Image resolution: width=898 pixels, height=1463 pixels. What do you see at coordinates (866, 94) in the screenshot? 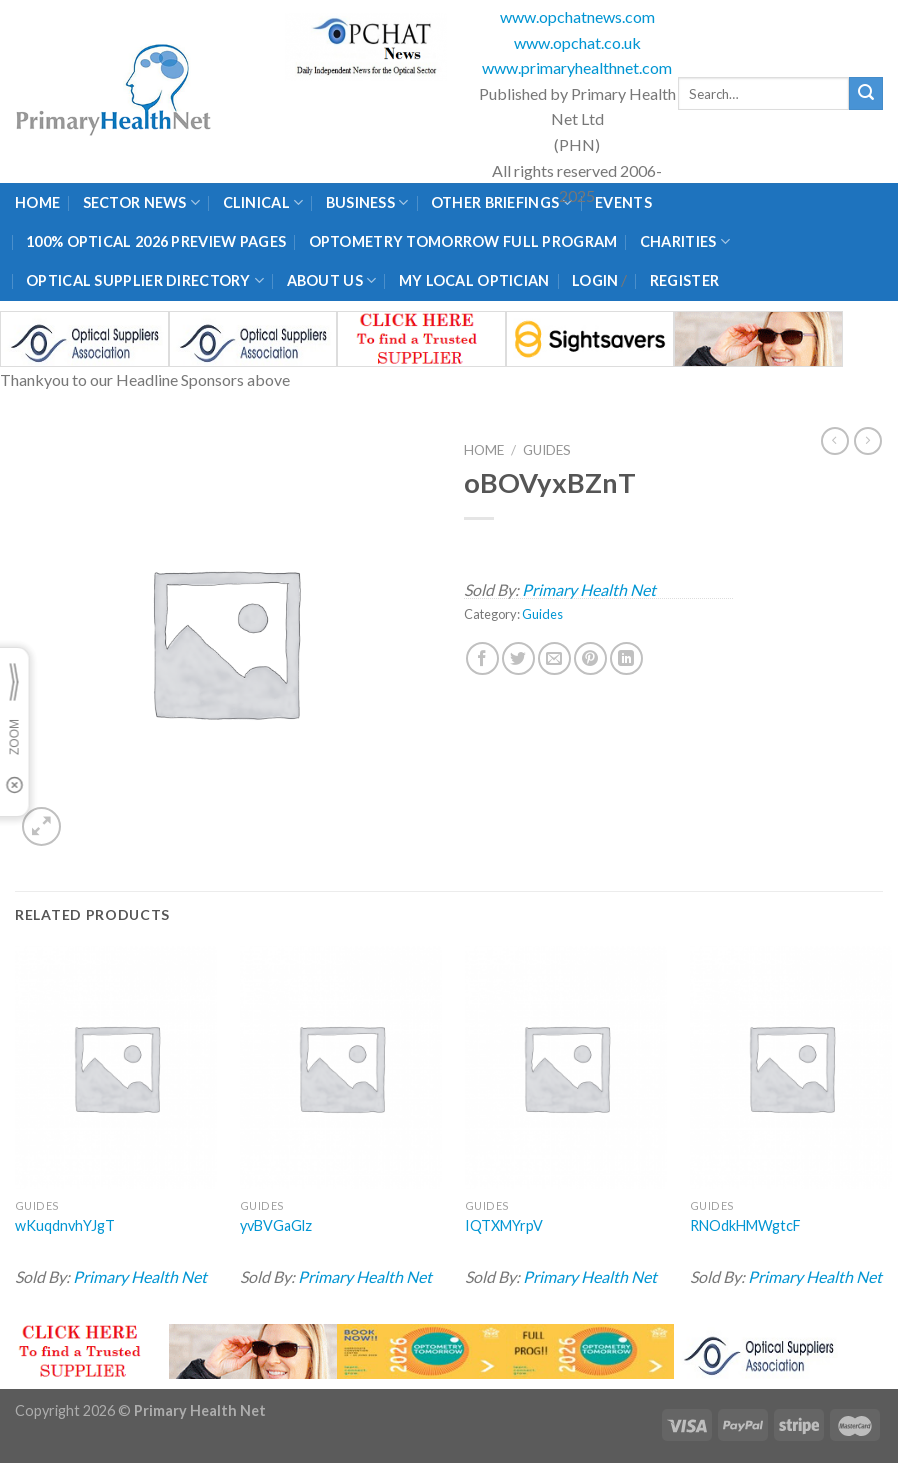
I see `[Submit]` at bounding box center [866, 94].